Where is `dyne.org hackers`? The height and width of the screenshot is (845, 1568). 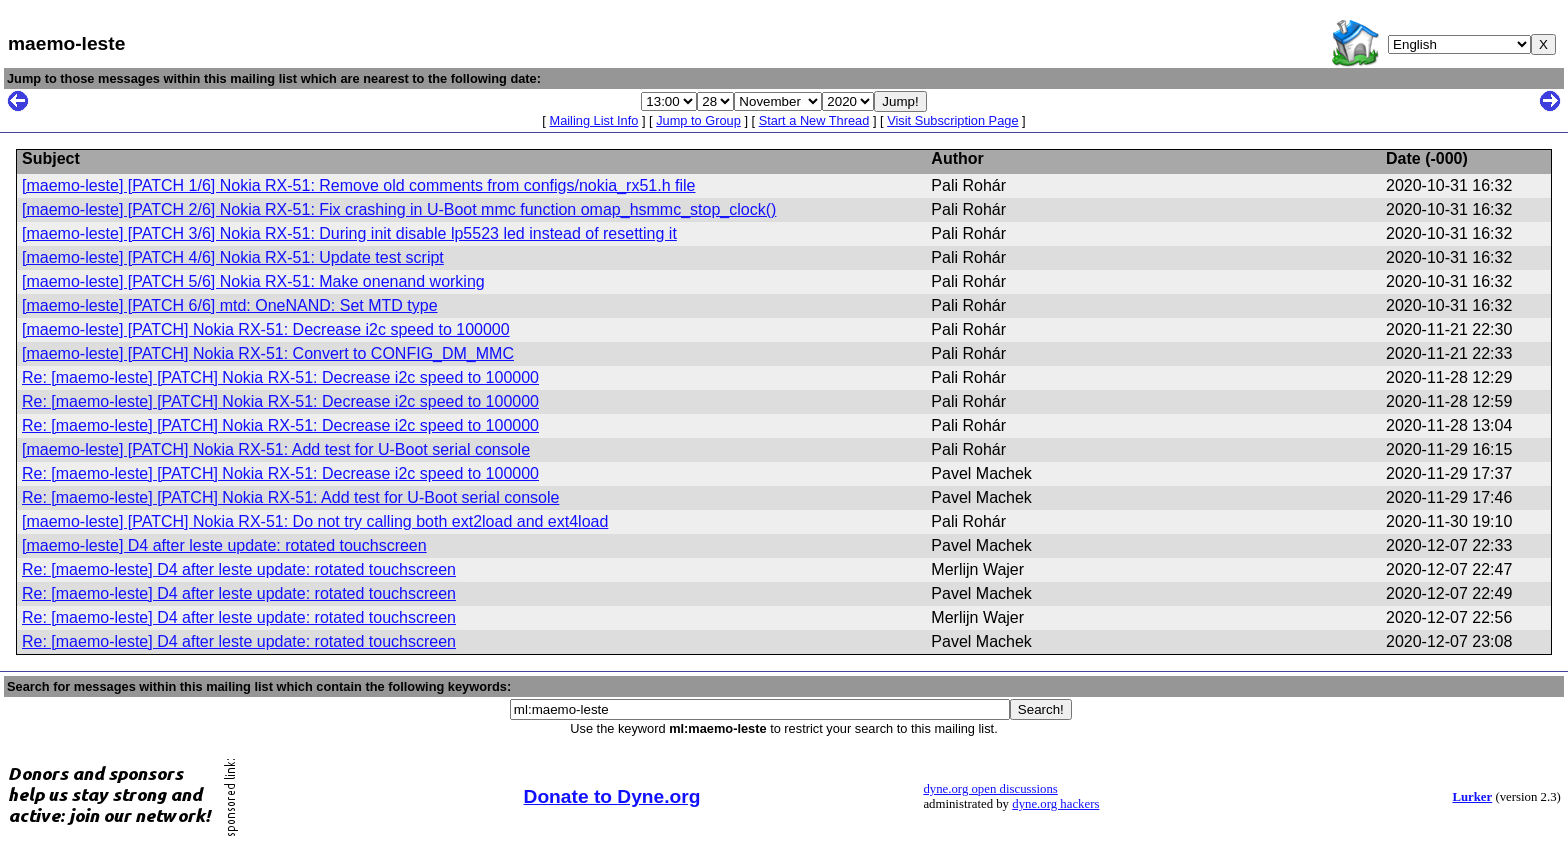 dyne.org hackers is located at coordinates (1055, 804).